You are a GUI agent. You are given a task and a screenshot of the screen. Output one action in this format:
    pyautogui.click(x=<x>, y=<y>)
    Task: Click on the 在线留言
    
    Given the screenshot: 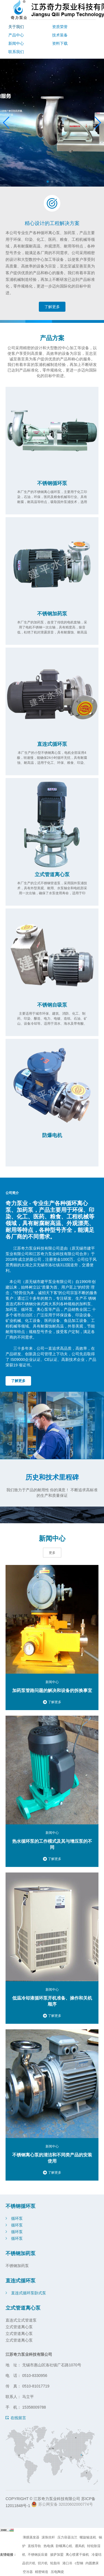 What is the action you would take?
    pyautogui.click(x=18, y=2418)
    